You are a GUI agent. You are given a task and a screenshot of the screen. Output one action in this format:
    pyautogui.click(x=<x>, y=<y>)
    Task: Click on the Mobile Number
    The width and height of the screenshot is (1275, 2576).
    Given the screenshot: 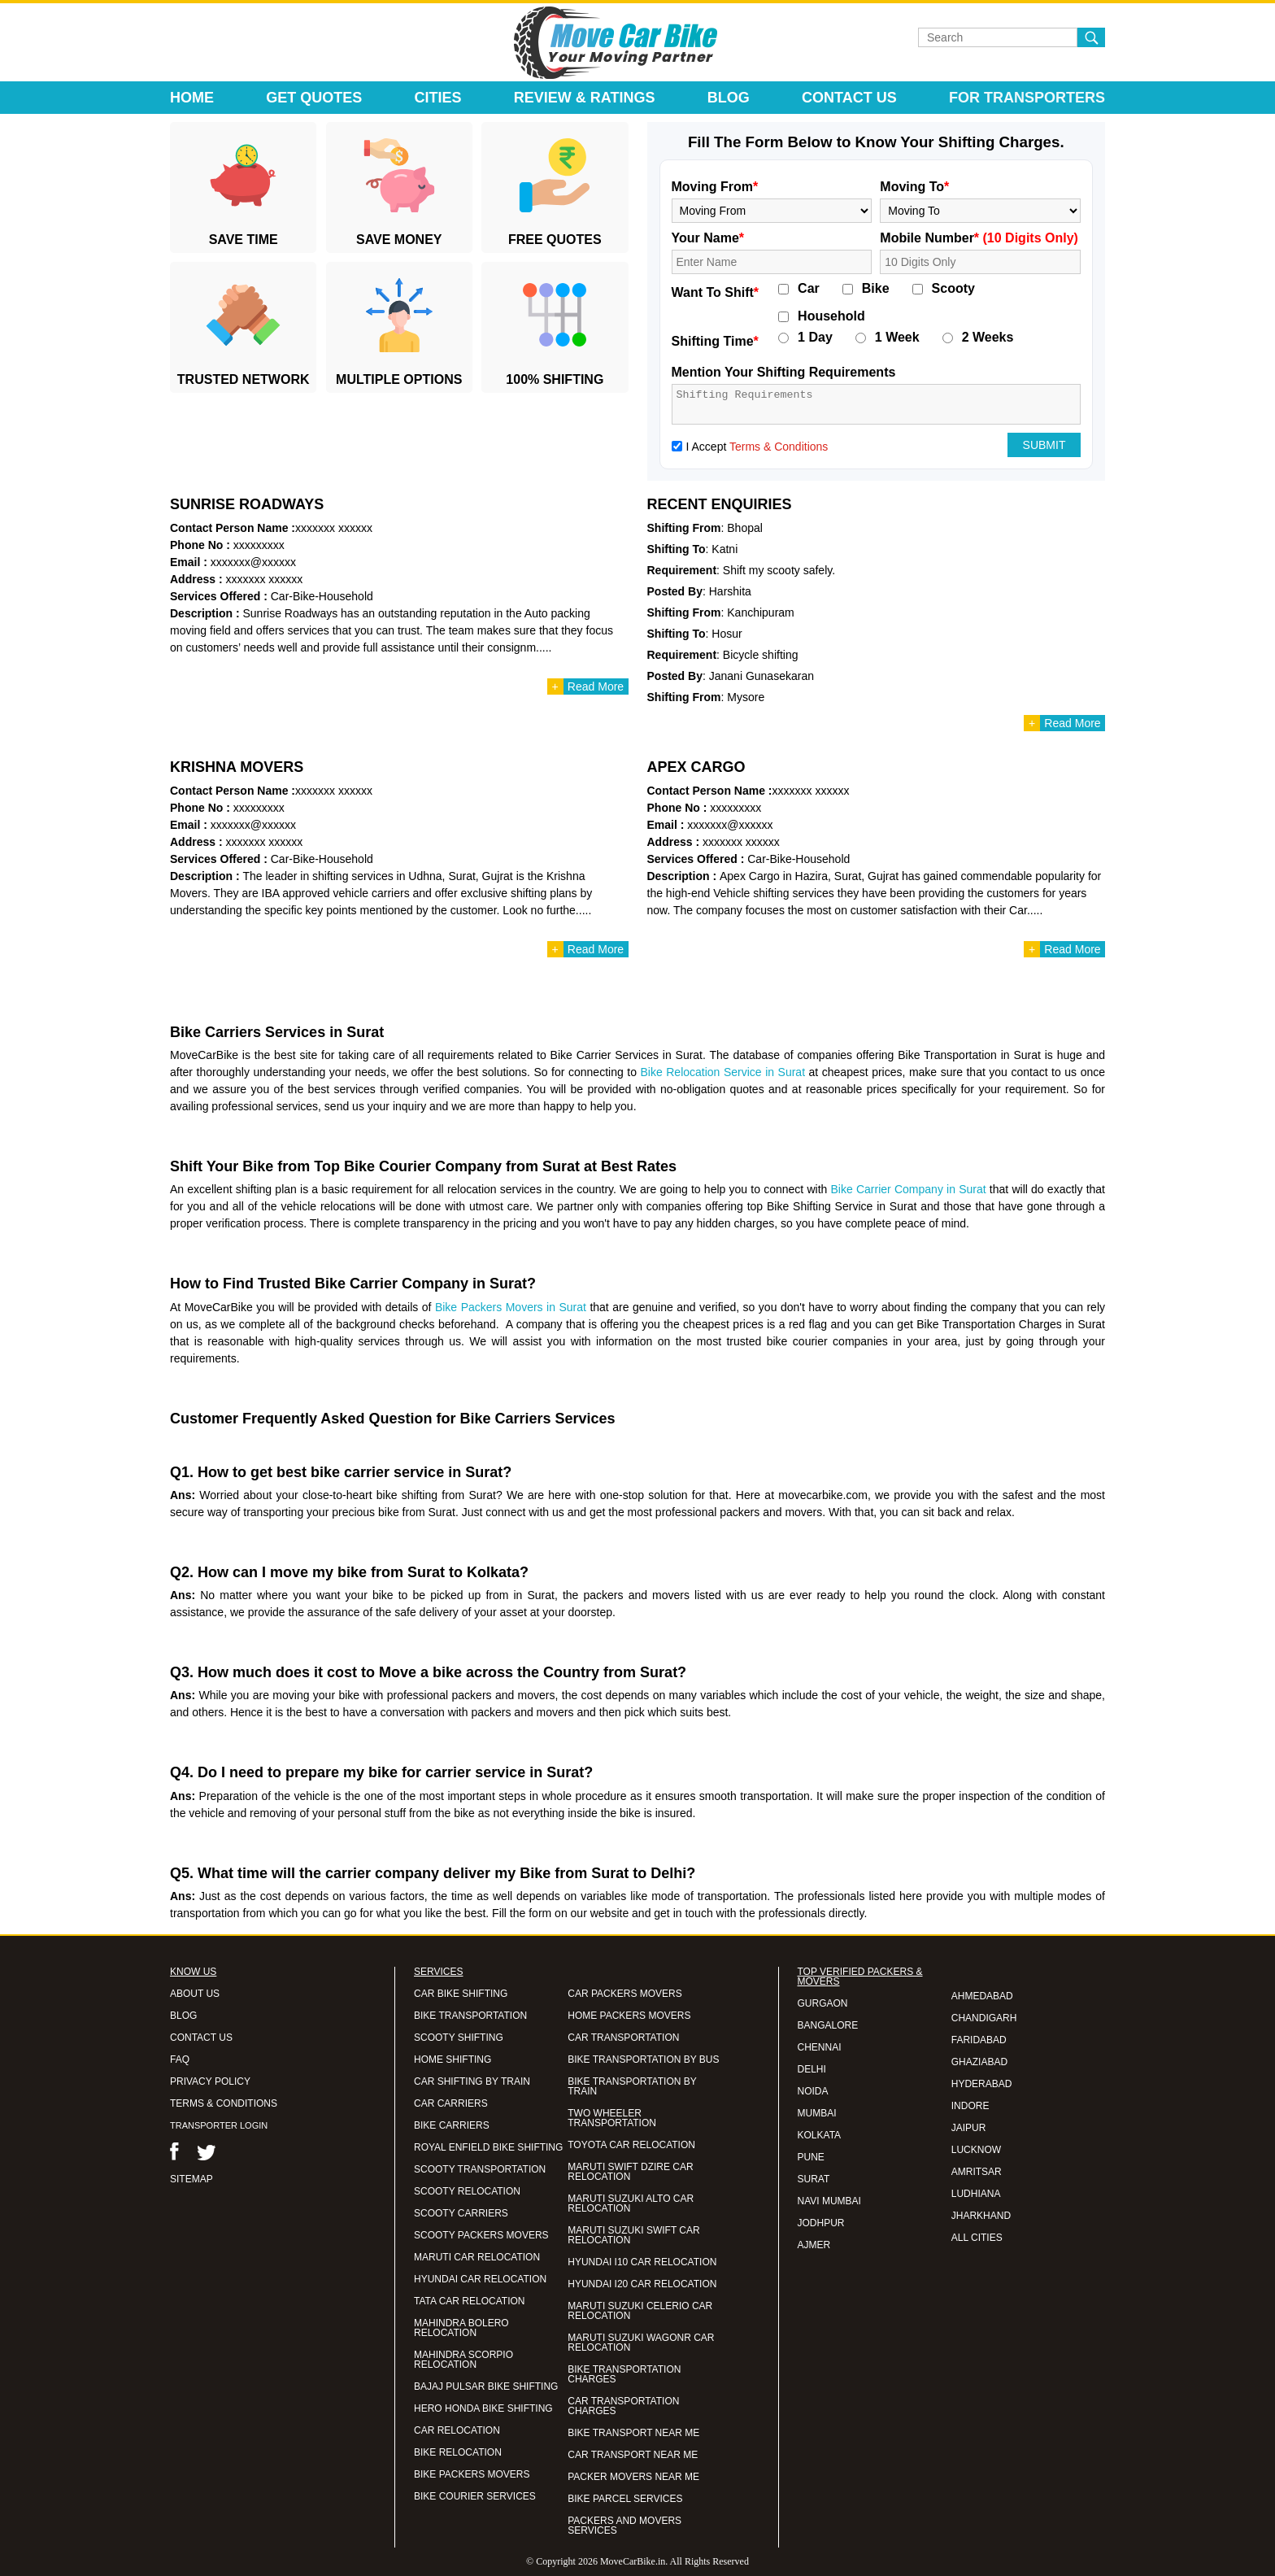 What is the action you would take?
    pyautogui.click(x=979, y=238)
    